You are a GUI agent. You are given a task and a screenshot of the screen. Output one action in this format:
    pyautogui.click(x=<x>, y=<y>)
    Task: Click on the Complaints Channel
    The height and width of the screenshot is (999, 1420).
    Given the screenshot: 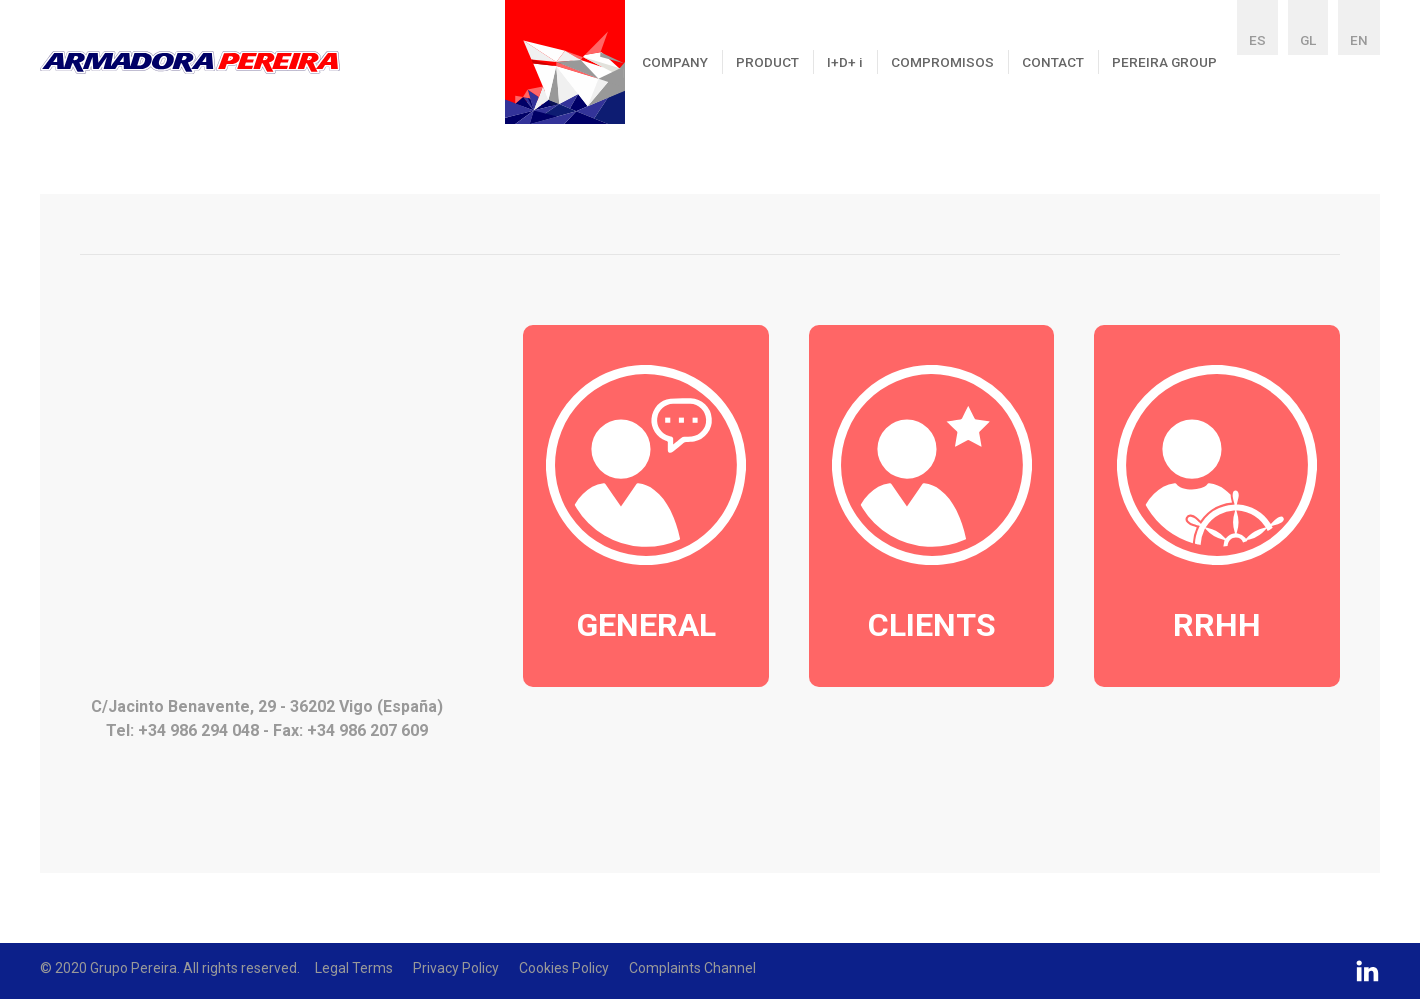 What is the action you would take?
    pyautogui.click(x=692, y=968)
    